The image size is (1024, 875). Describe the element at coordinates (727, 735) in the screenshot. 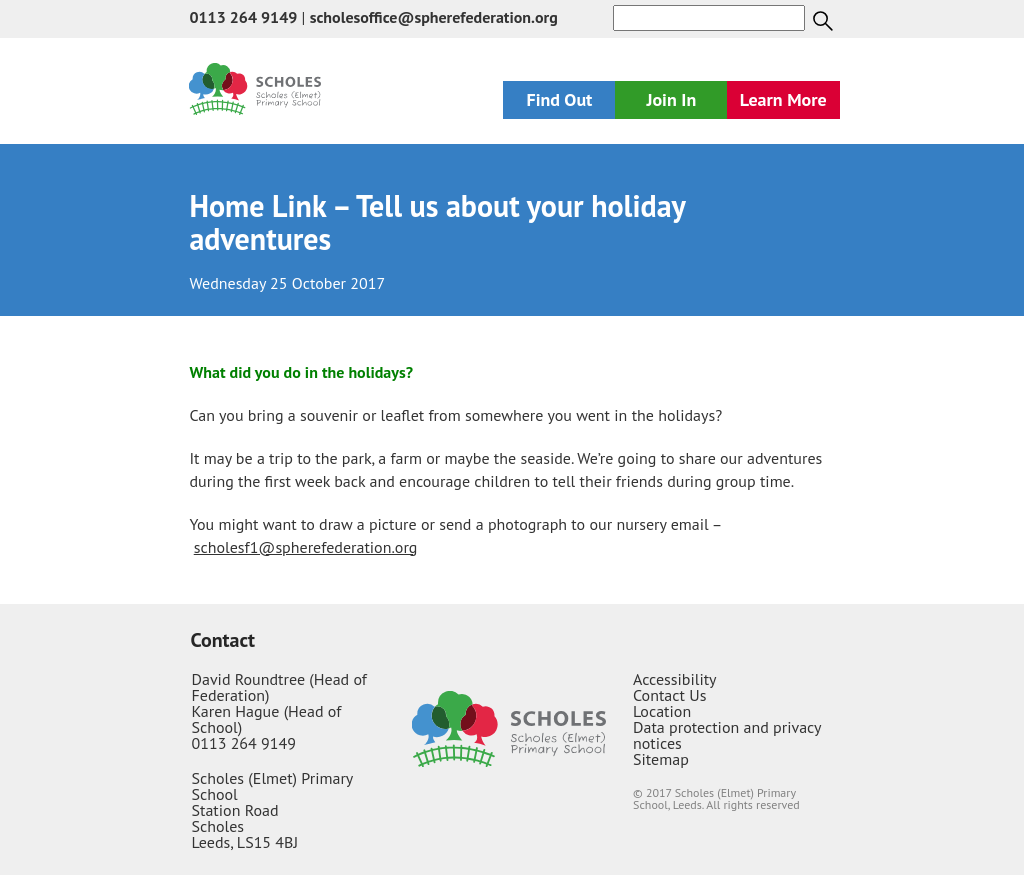

I see `Data protection and privacy notices` at that location.